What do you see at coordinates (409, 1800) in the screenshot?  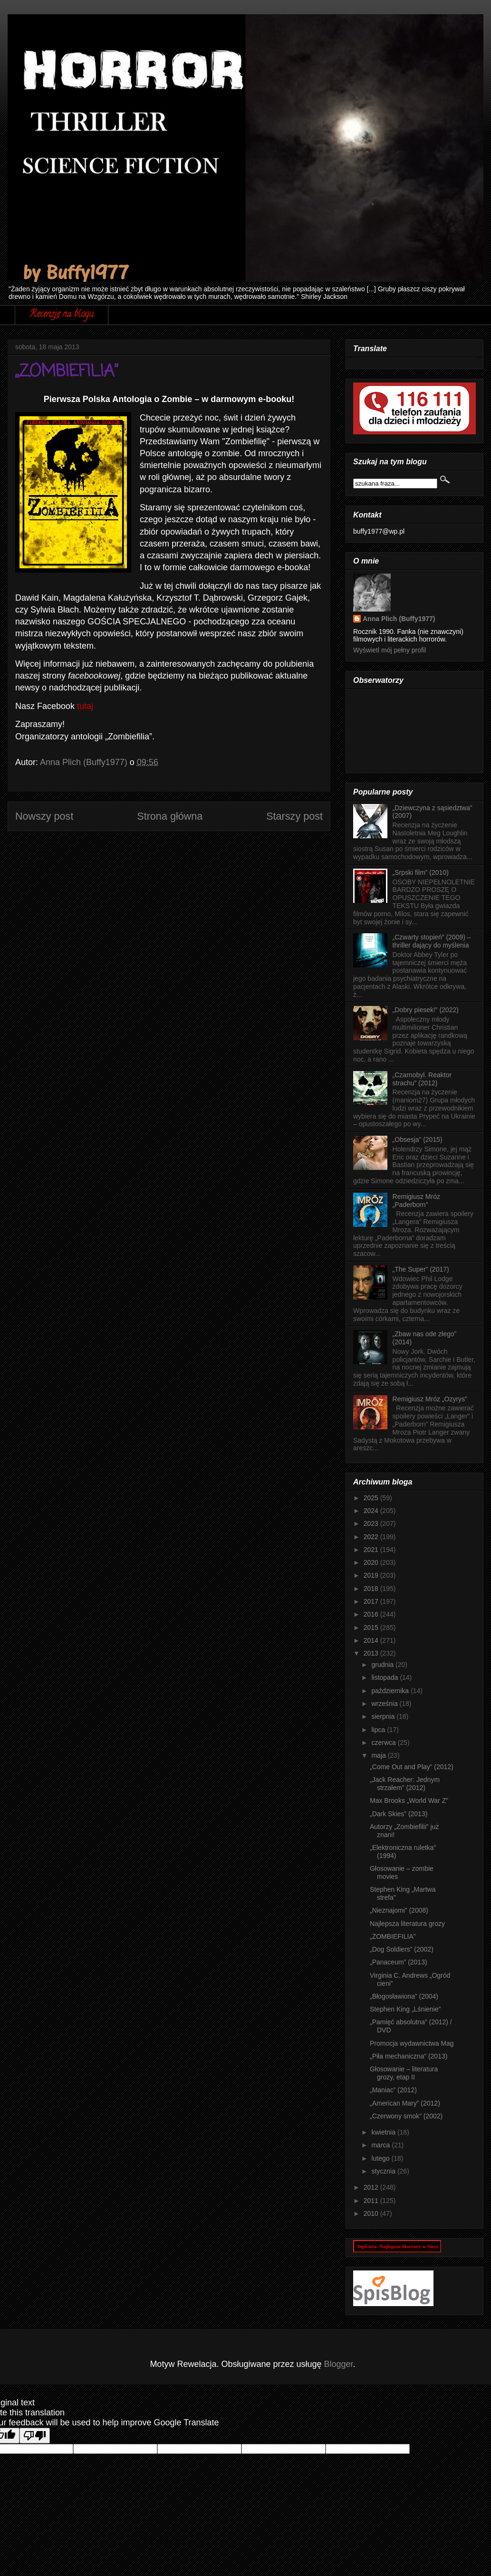 I see `Max Brooks „World War Z”` at bounding box center [409, 1800].